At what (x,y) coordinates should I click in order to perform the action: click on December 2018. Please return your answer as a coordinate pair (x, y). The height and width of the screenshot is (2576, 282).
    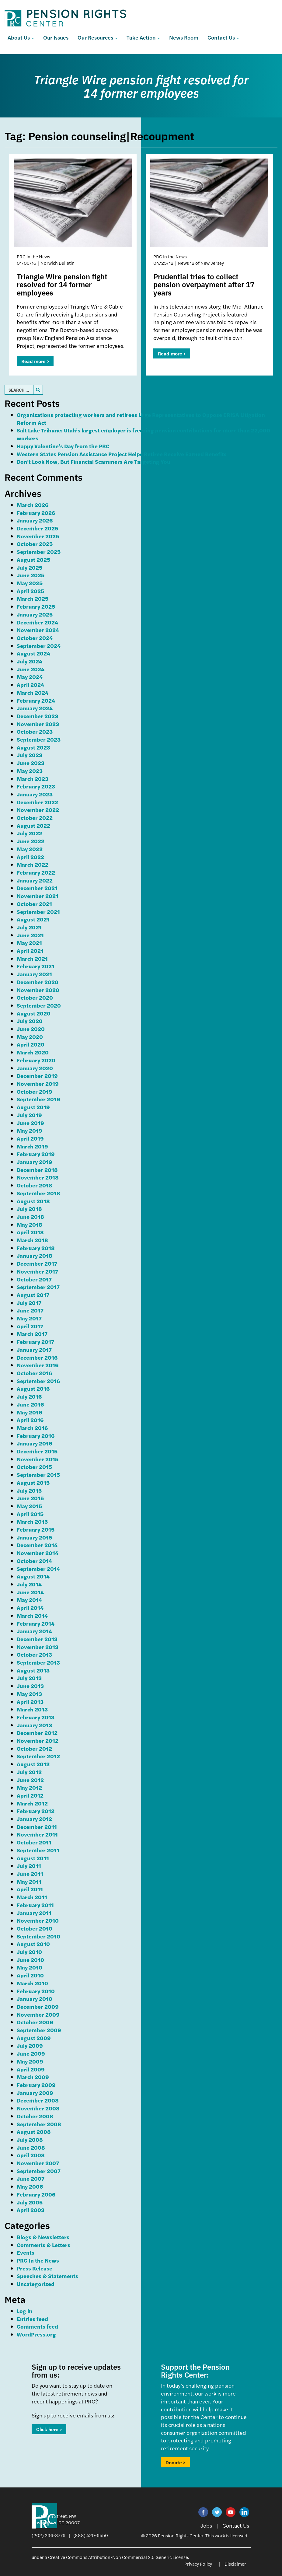
    Looking at the image, I should click on (37, 1169).